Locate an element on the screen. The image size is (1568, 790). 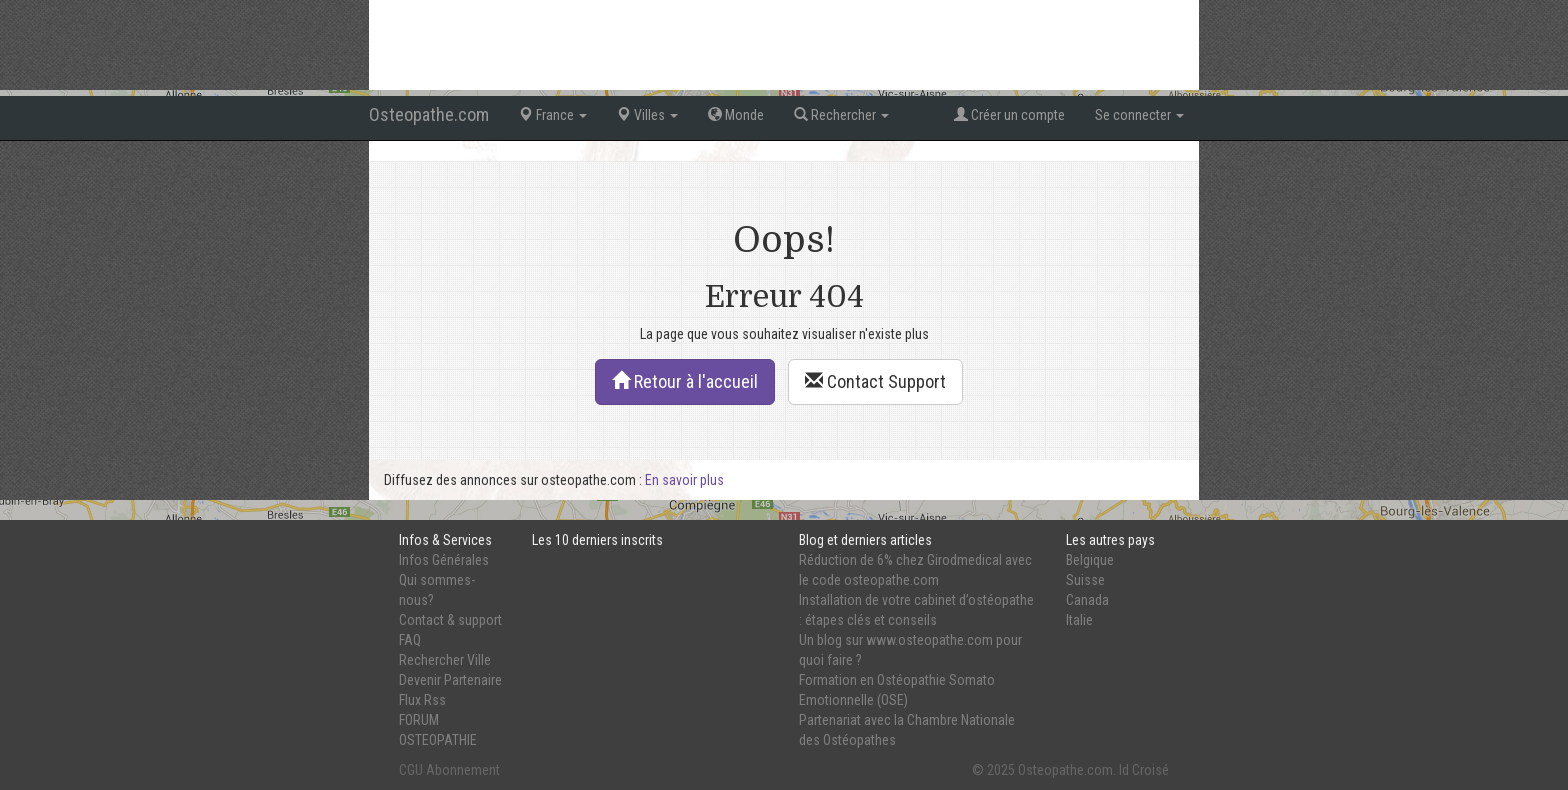
Italie is located at coordinates (1079, 620).